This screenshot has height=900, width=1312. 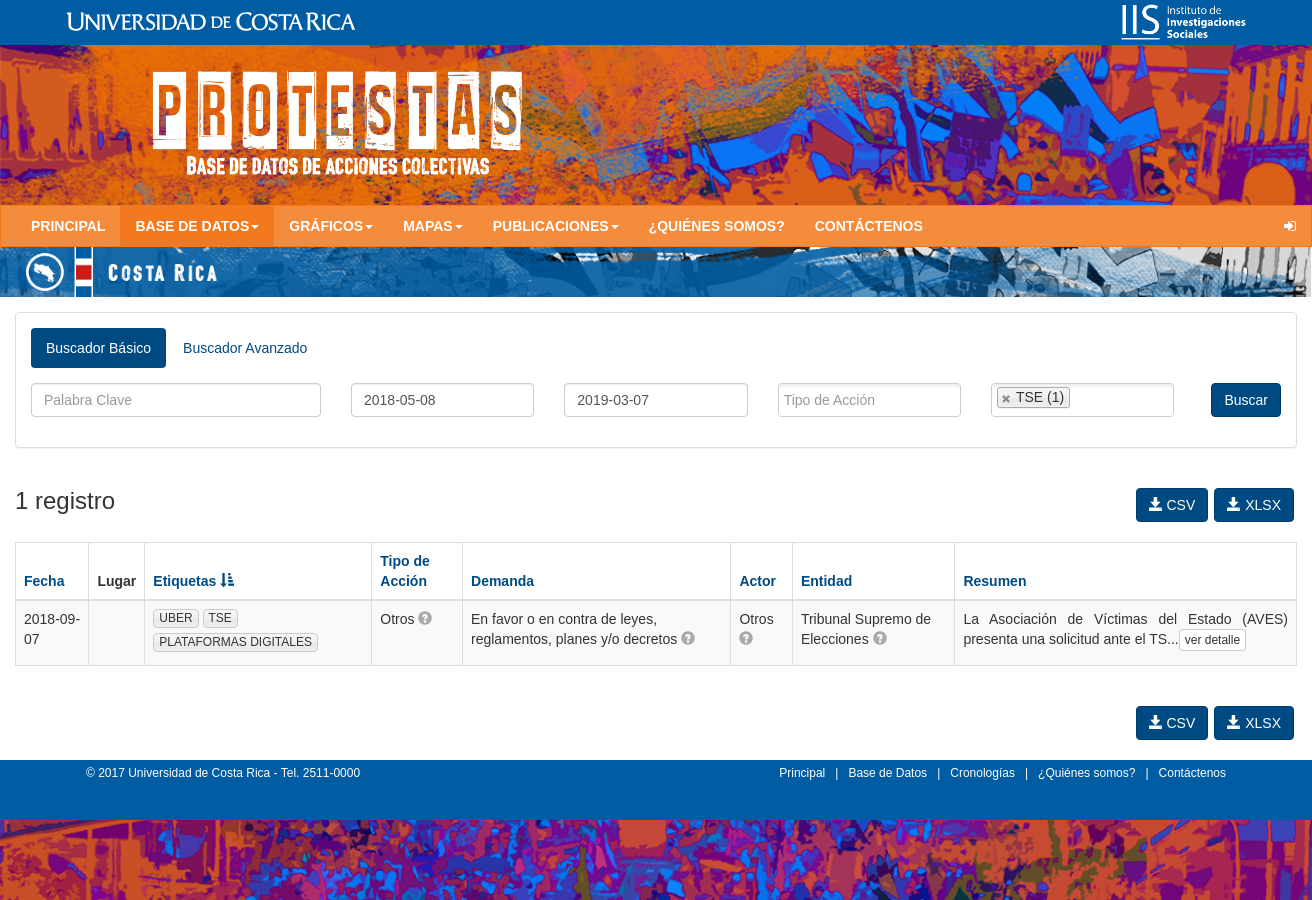 What do you see at coordinates (982, 773) in the screenshot?
I see `Cronologías` at bounding box center [982, 773].